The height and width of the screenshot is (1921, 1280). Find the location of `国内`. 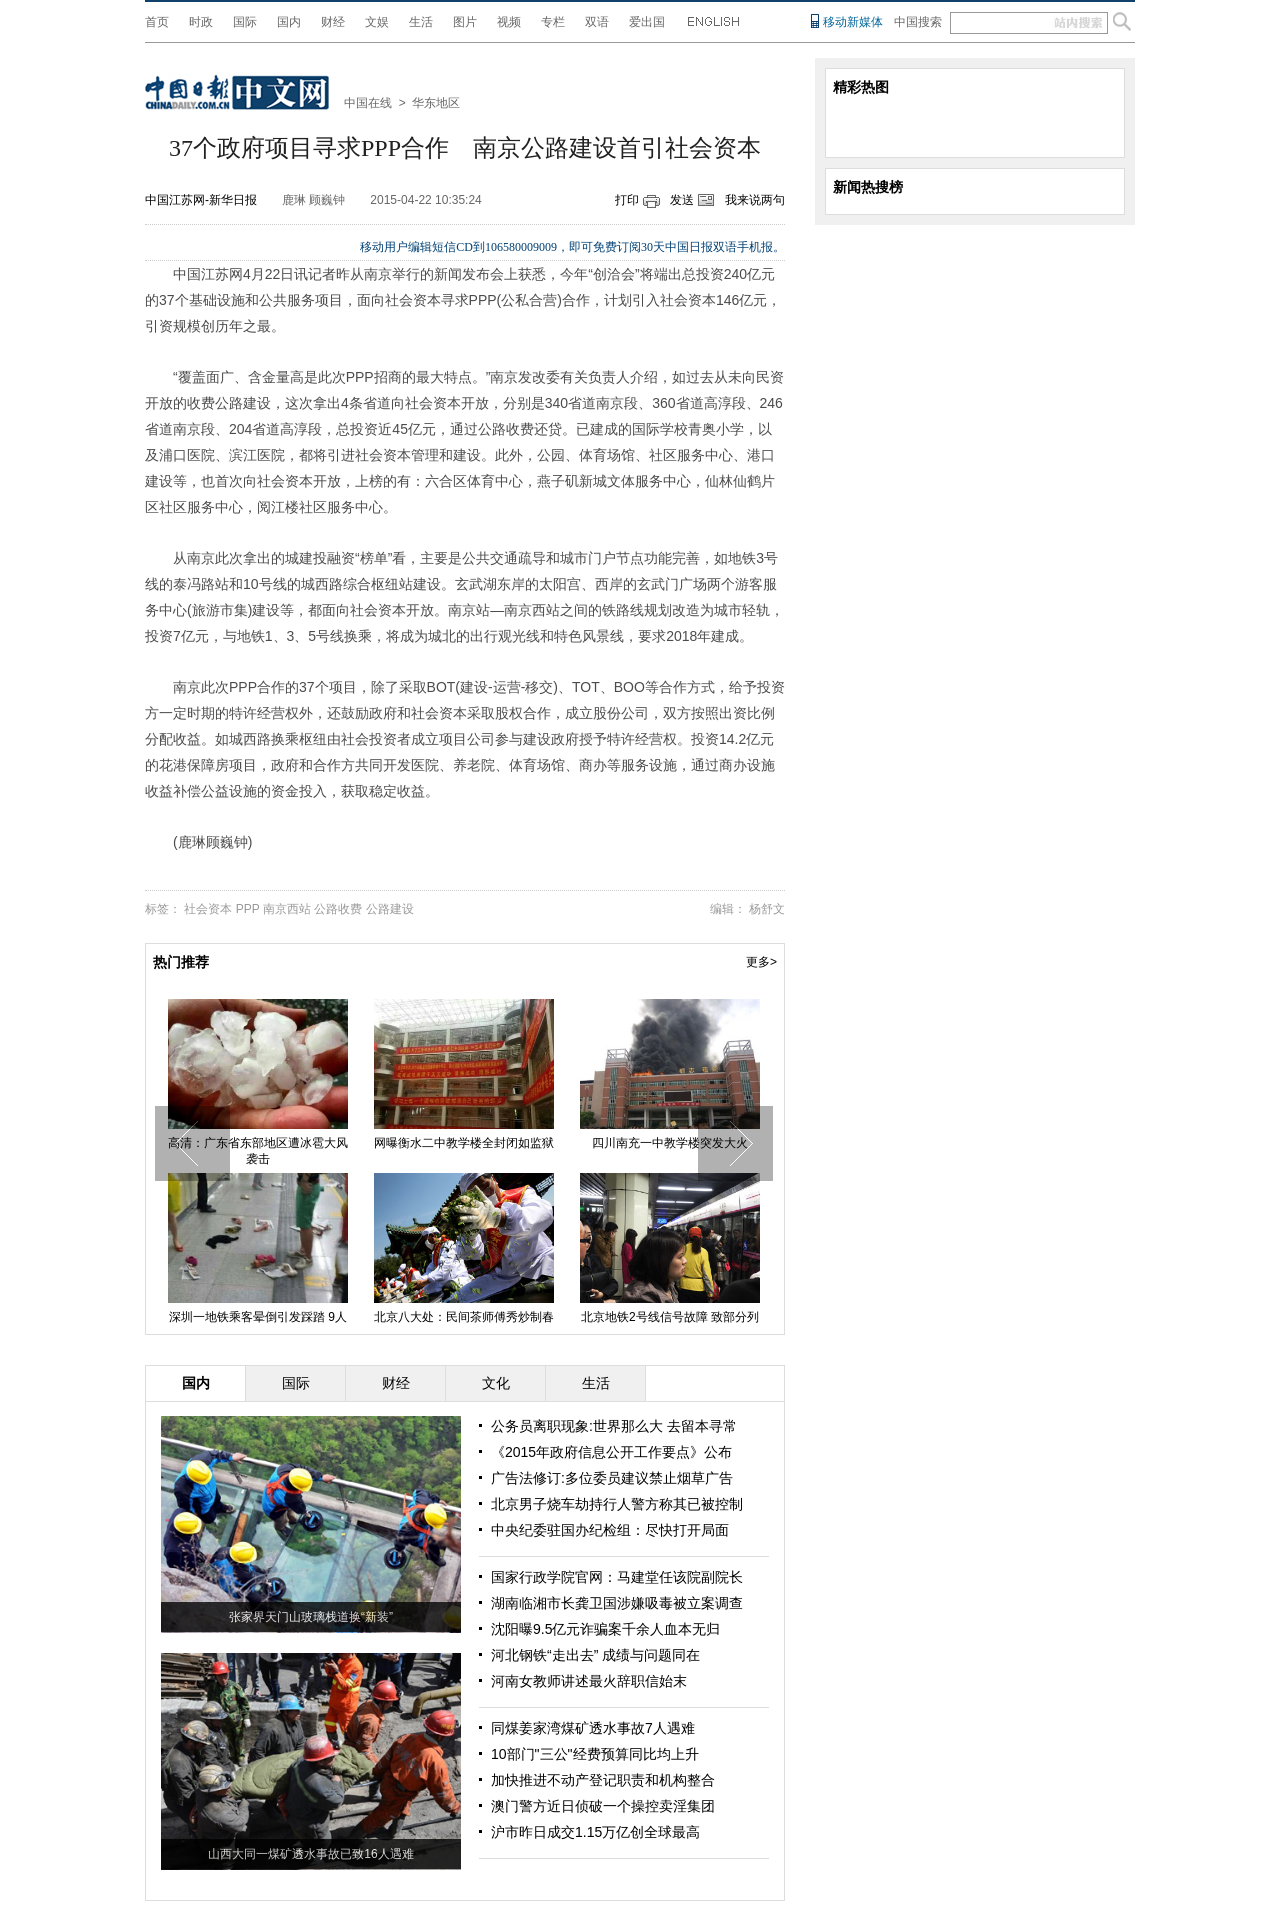

国内 is located at coordinates (289, 22).